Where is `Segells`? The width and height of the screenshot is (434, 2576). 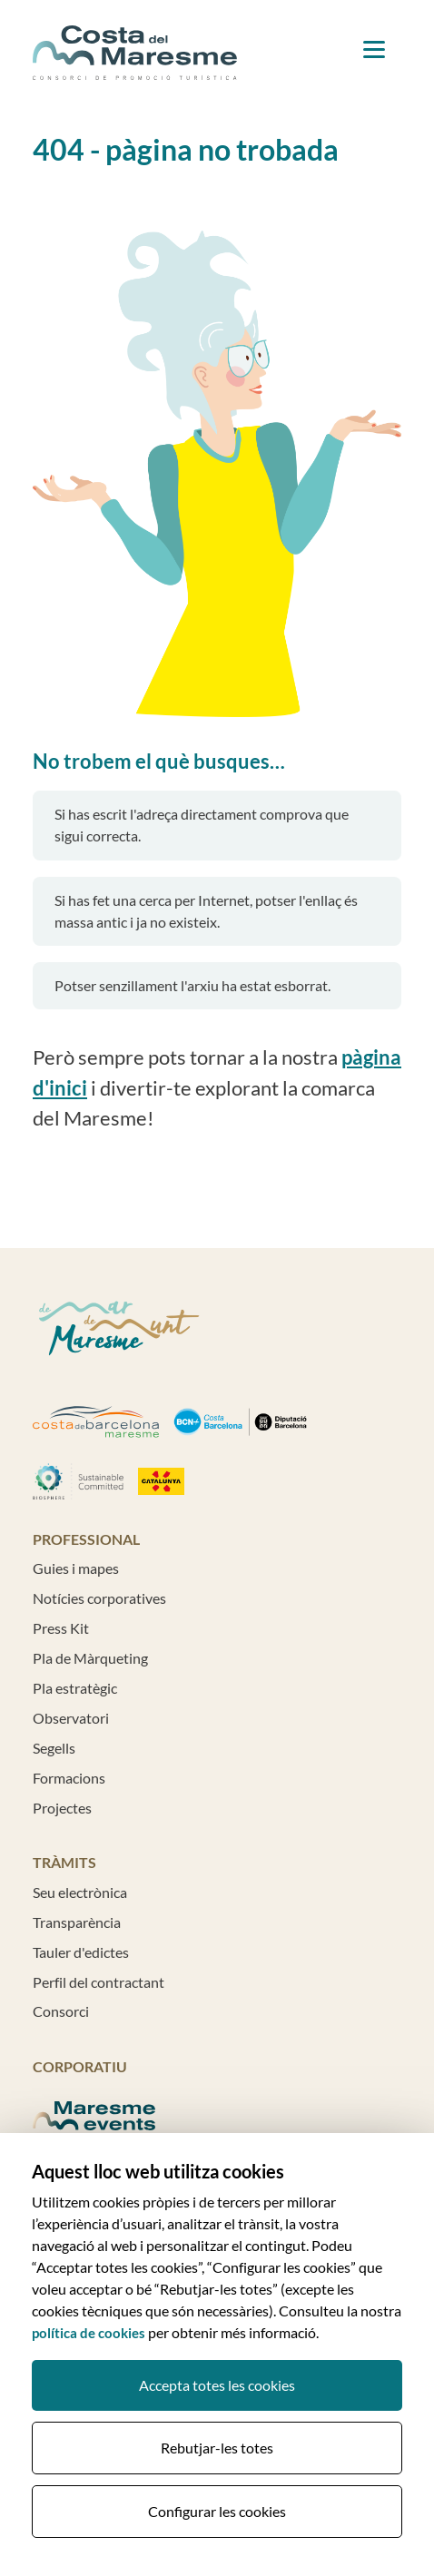 Segells is located at coordinates (54, 1747).